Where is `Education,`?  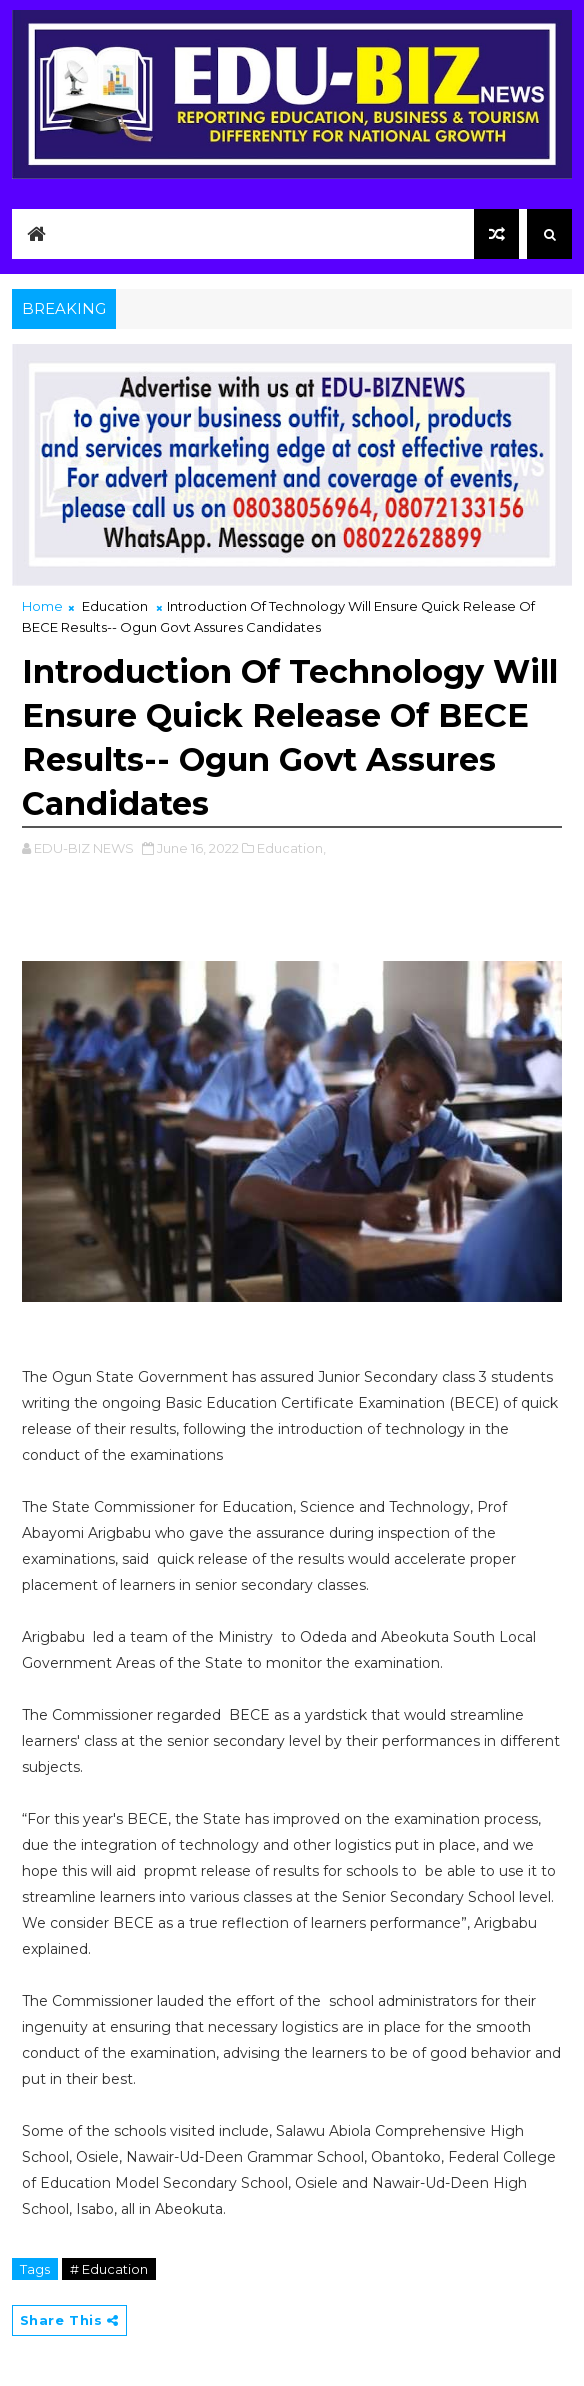
Education, is located at coordinates (291, 848).